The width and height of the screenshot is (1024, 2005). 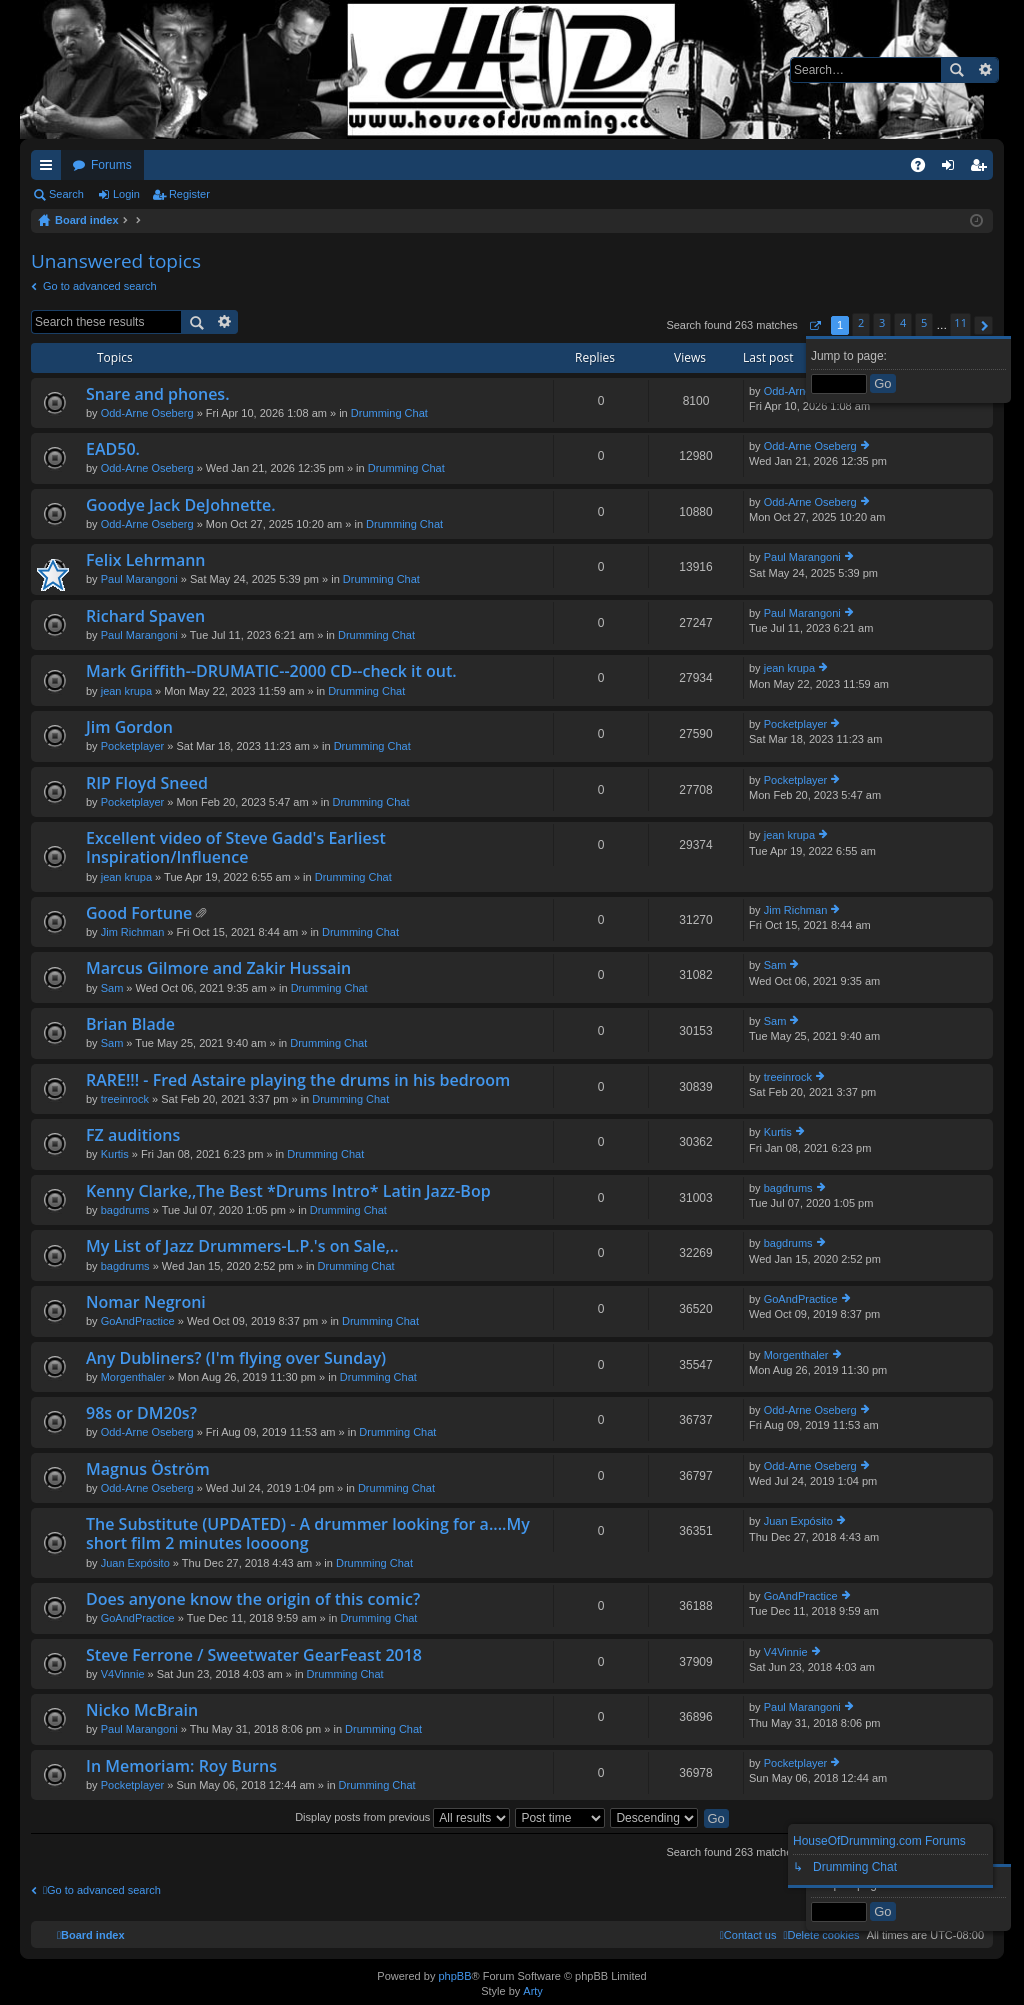 What do you see at coordinates (130, 1025) in the screenshot?
I see `Brian Blade` at bounding box center [130, 1025].